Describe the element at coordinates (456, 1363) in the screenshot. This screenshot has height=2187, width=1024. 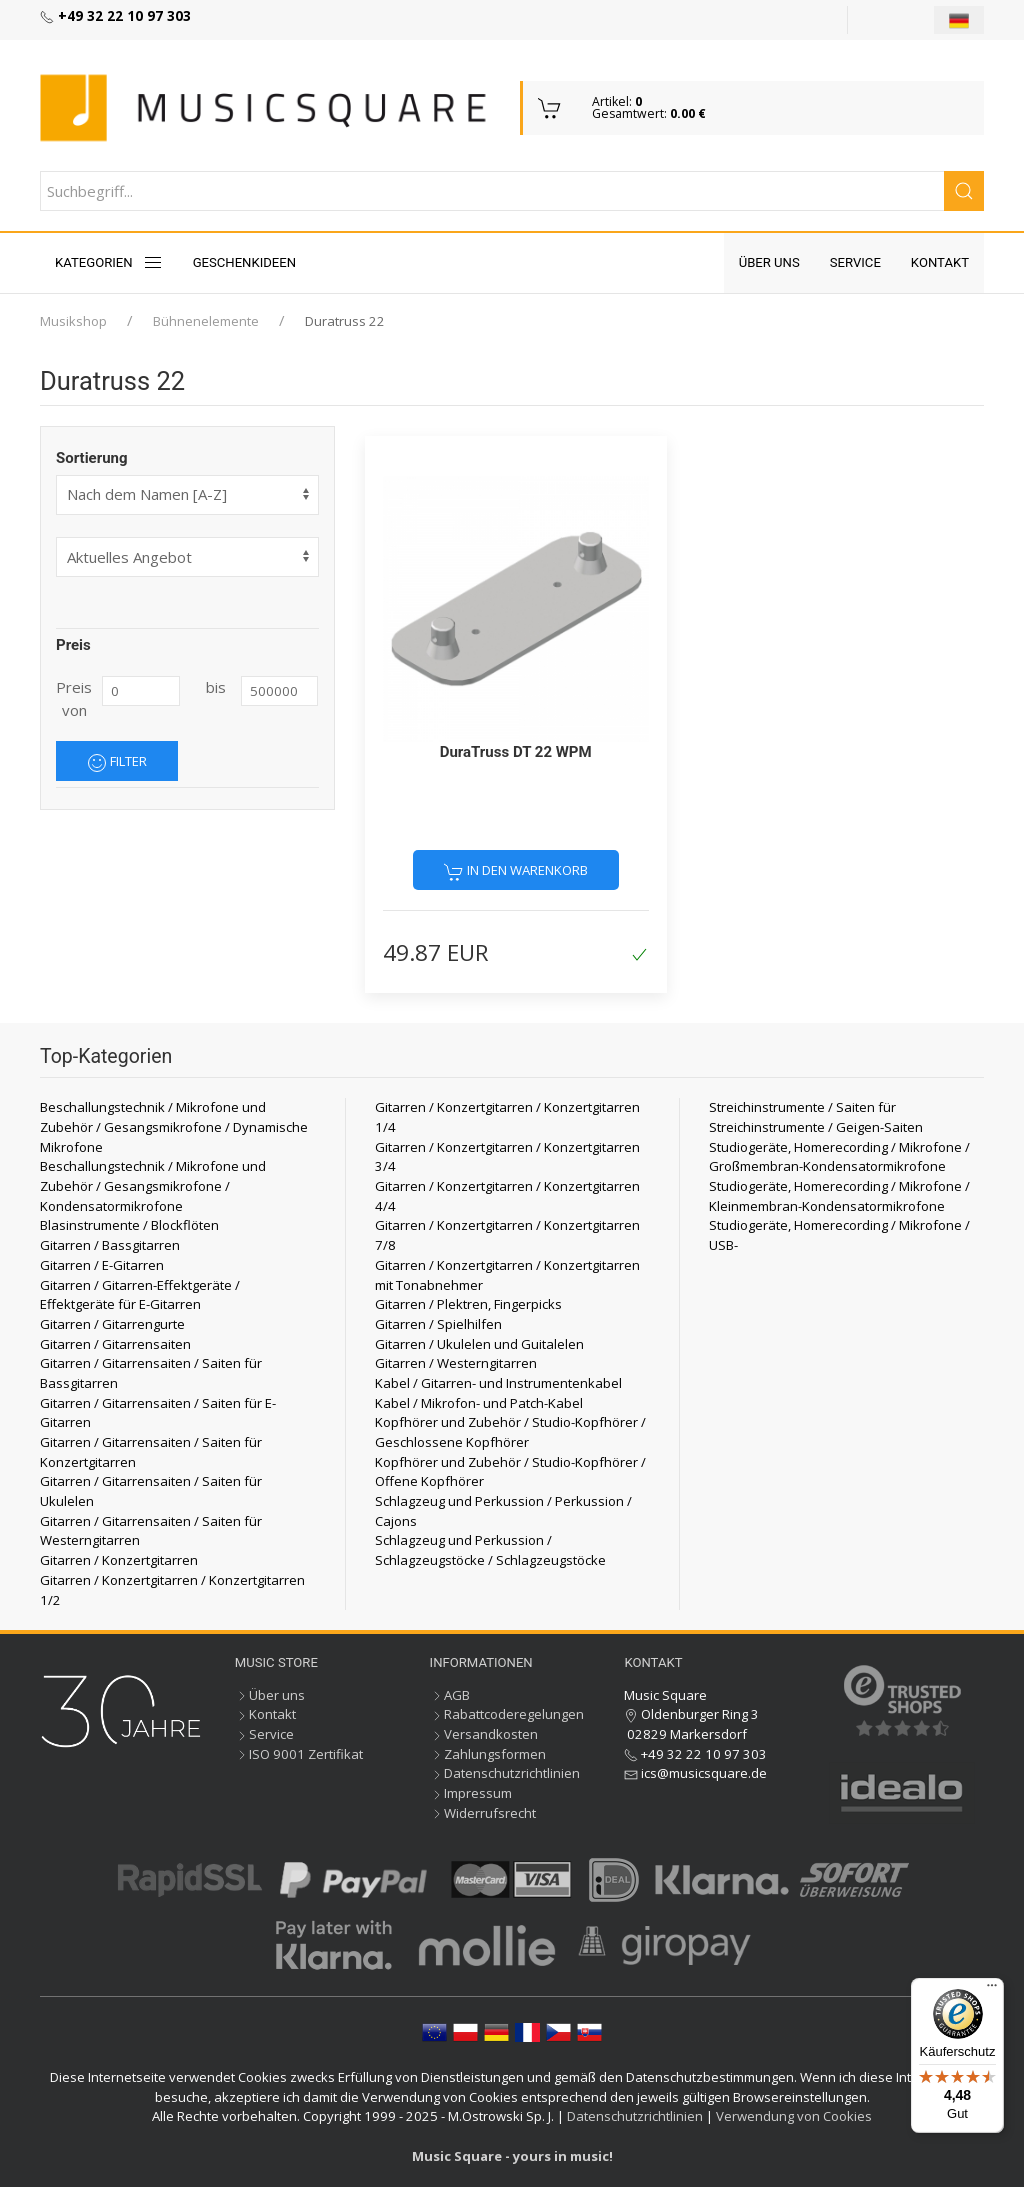
I see `Gitarren / Westerngitarren` at that location.